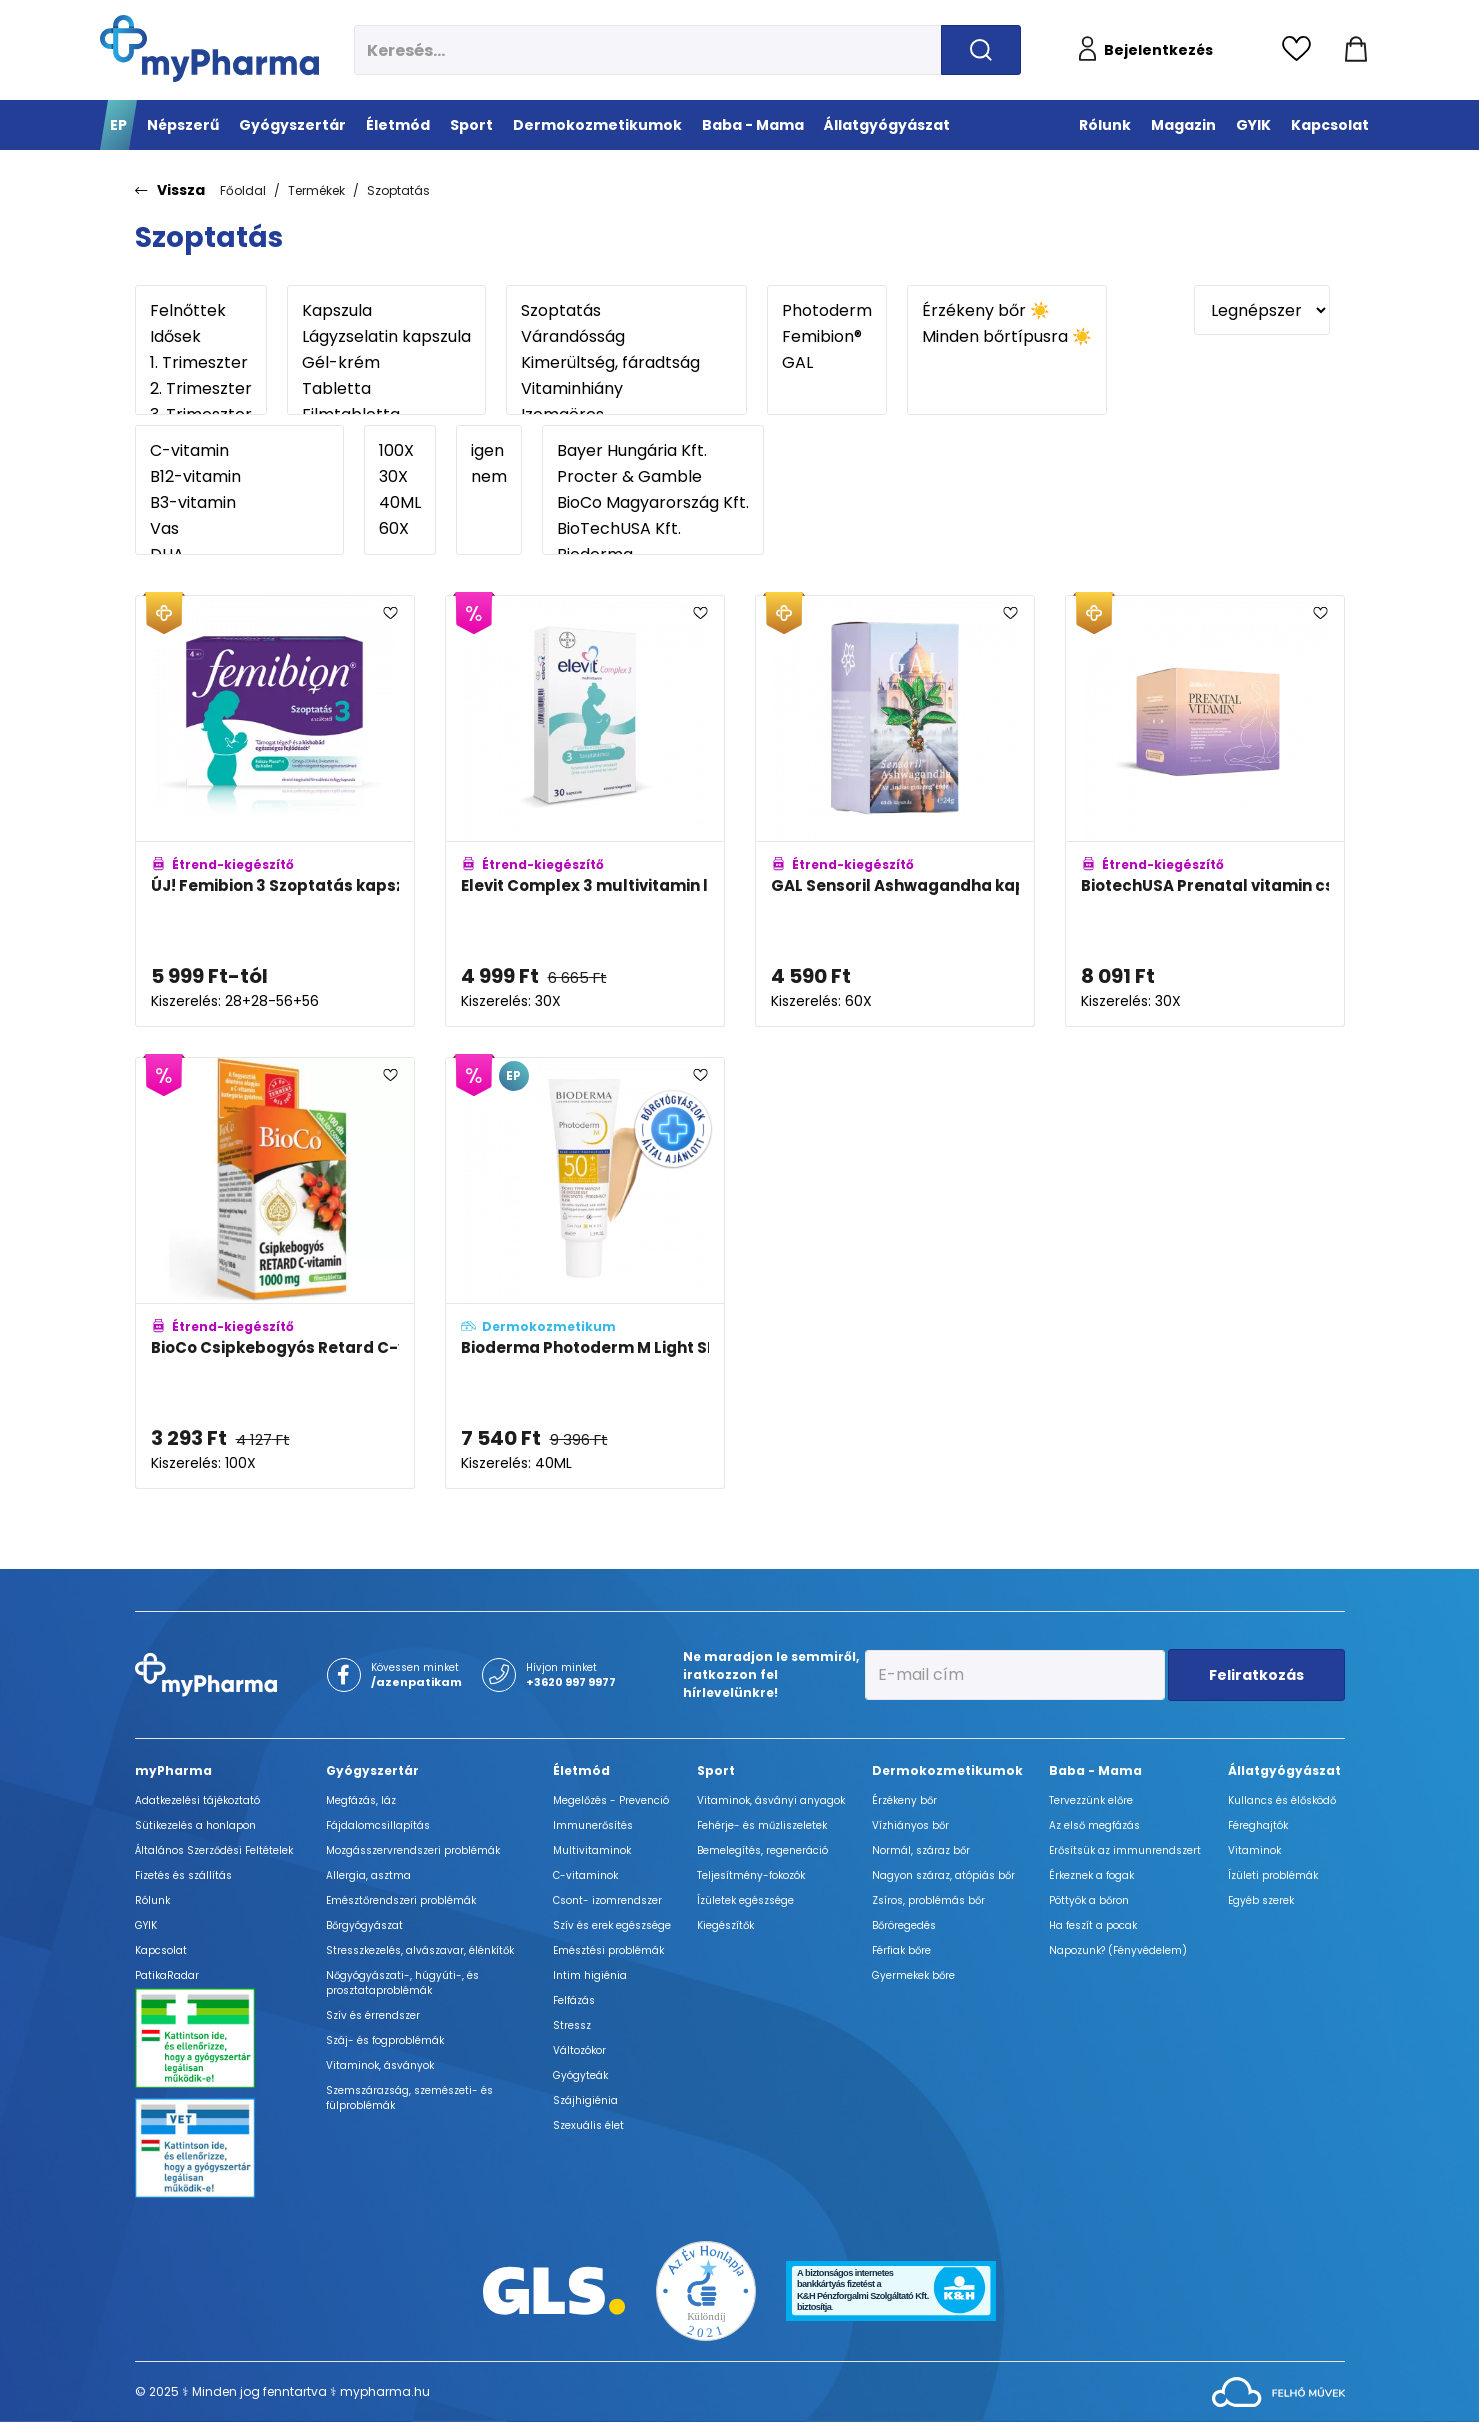 This screenshot has width=1479, height=2422. Describe the element at coordinates (1125, 1850) in the screenshot. I see `Erősítsük az immunrendszert` at that location.